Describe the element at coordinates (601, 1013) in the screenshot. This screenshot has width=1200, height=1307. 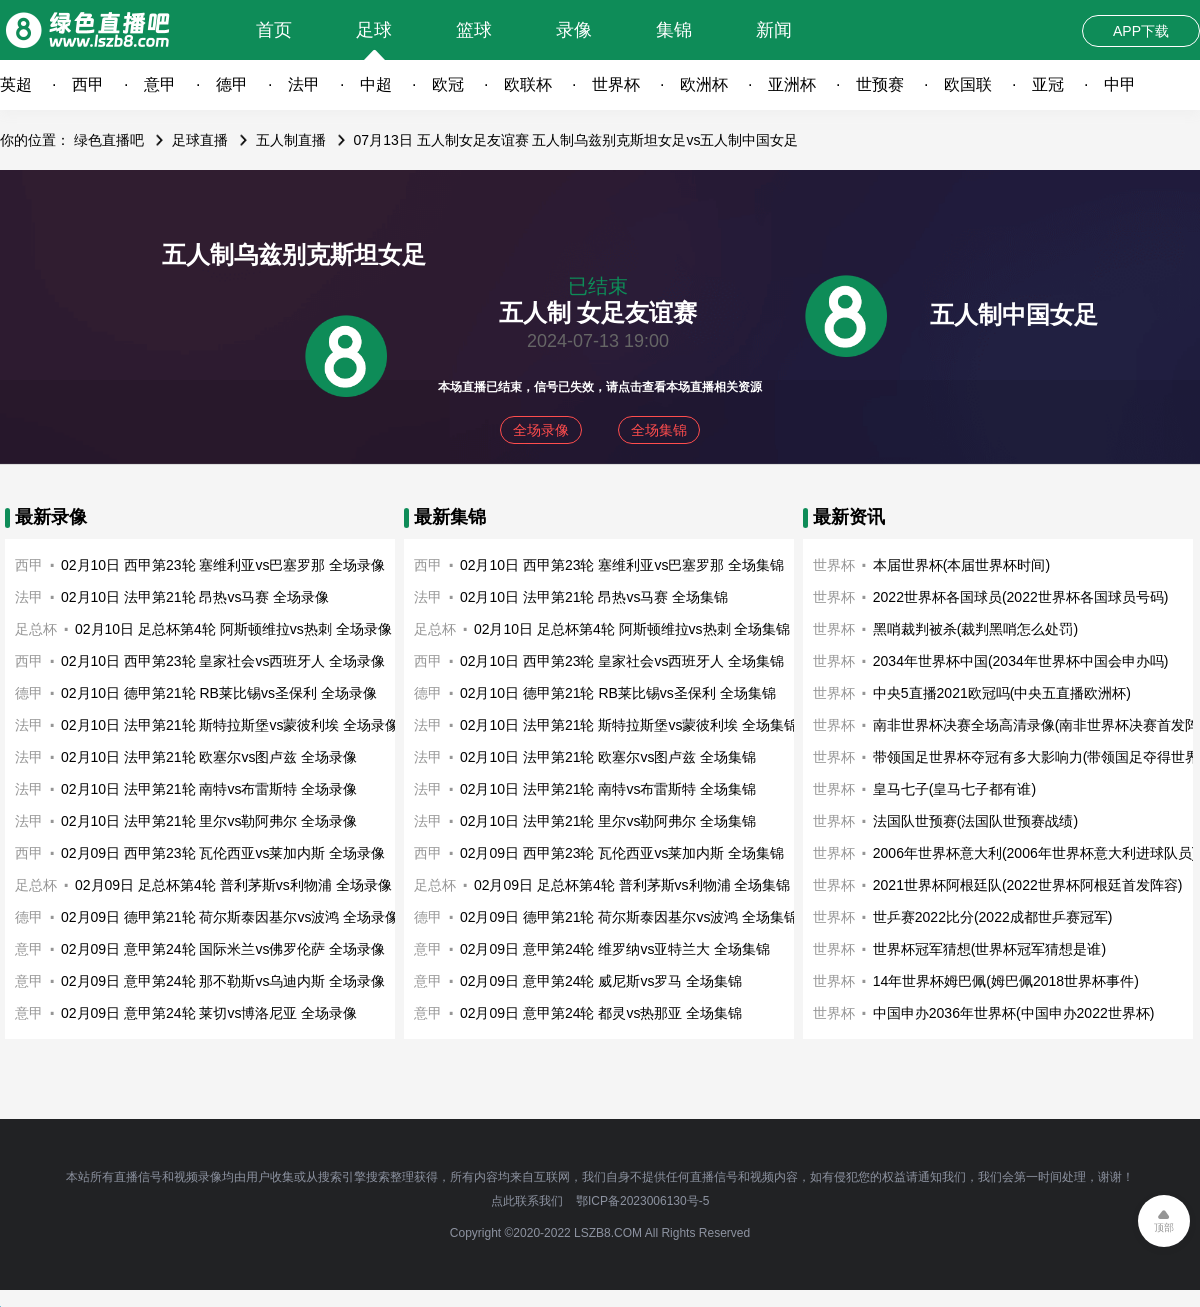
I see `02月09日 意甲第24轮 都灵vs热那亚 全场集锦` at that location.